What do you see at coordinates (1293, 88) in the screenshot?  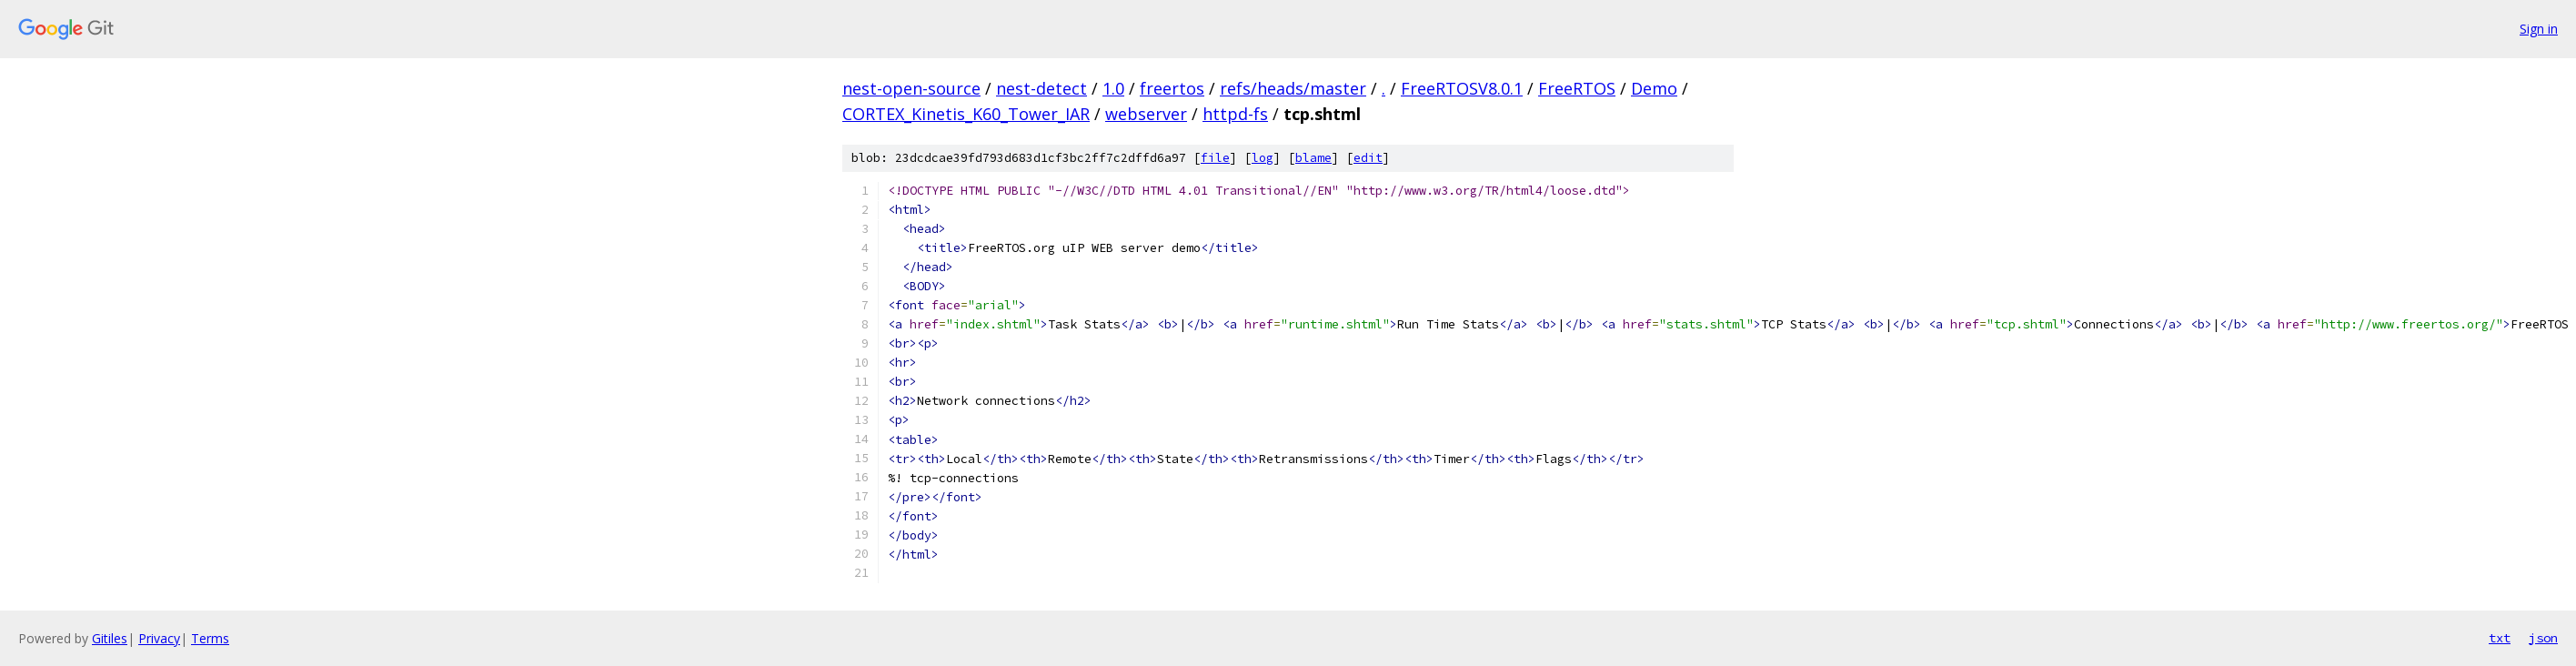 I see `refs/heads/master` at bounding box center [1293, 88].